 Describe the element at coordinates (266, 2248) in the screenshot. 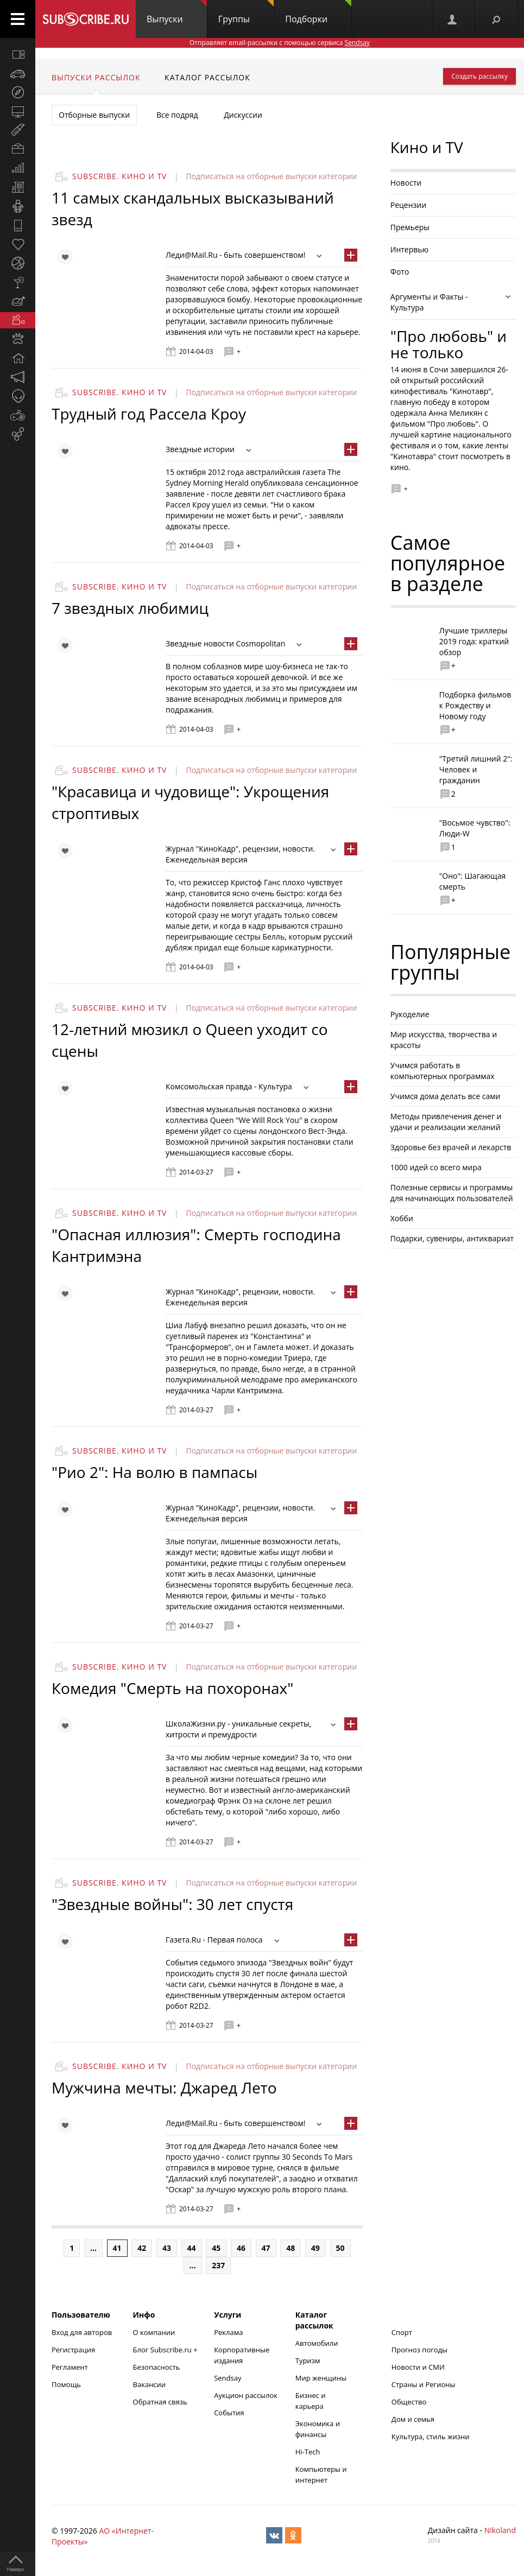

I see `47` at that location.